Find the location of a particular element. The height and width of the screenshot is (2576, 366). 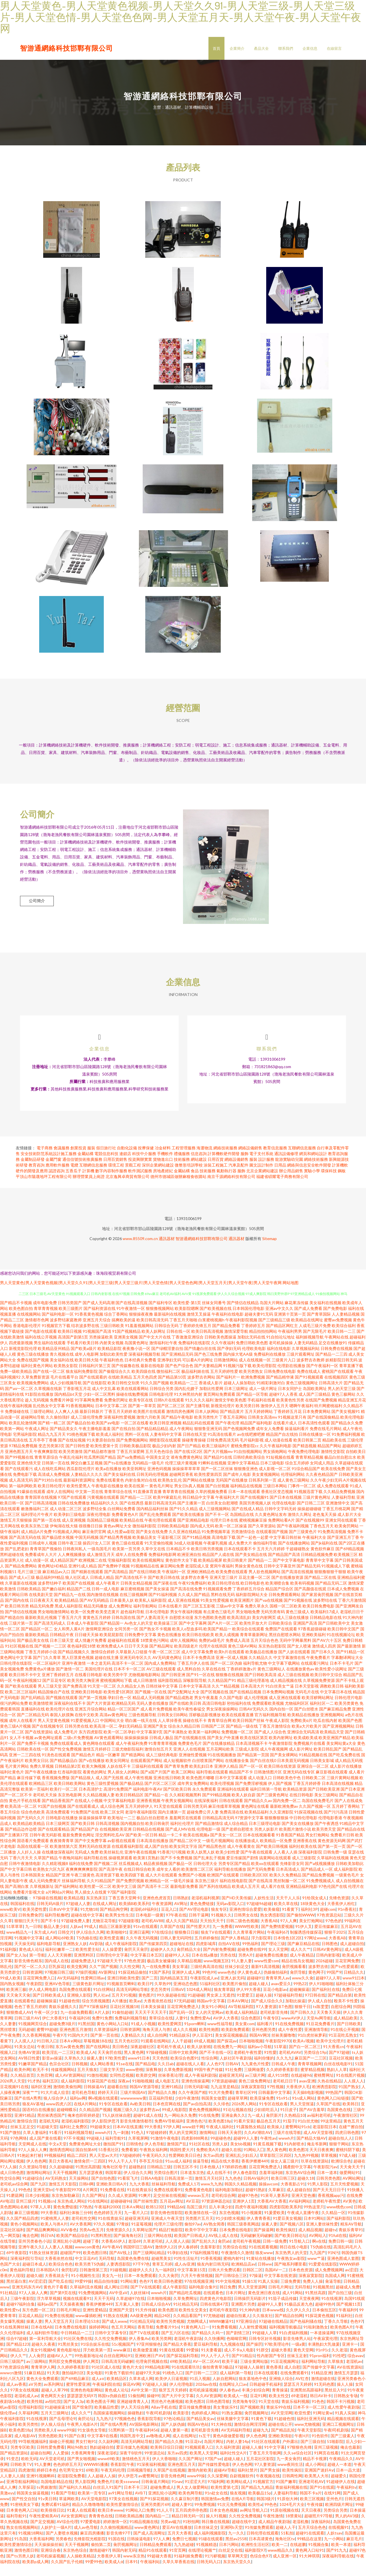

97国产在线观看 is located at coordinates (72, 1508).